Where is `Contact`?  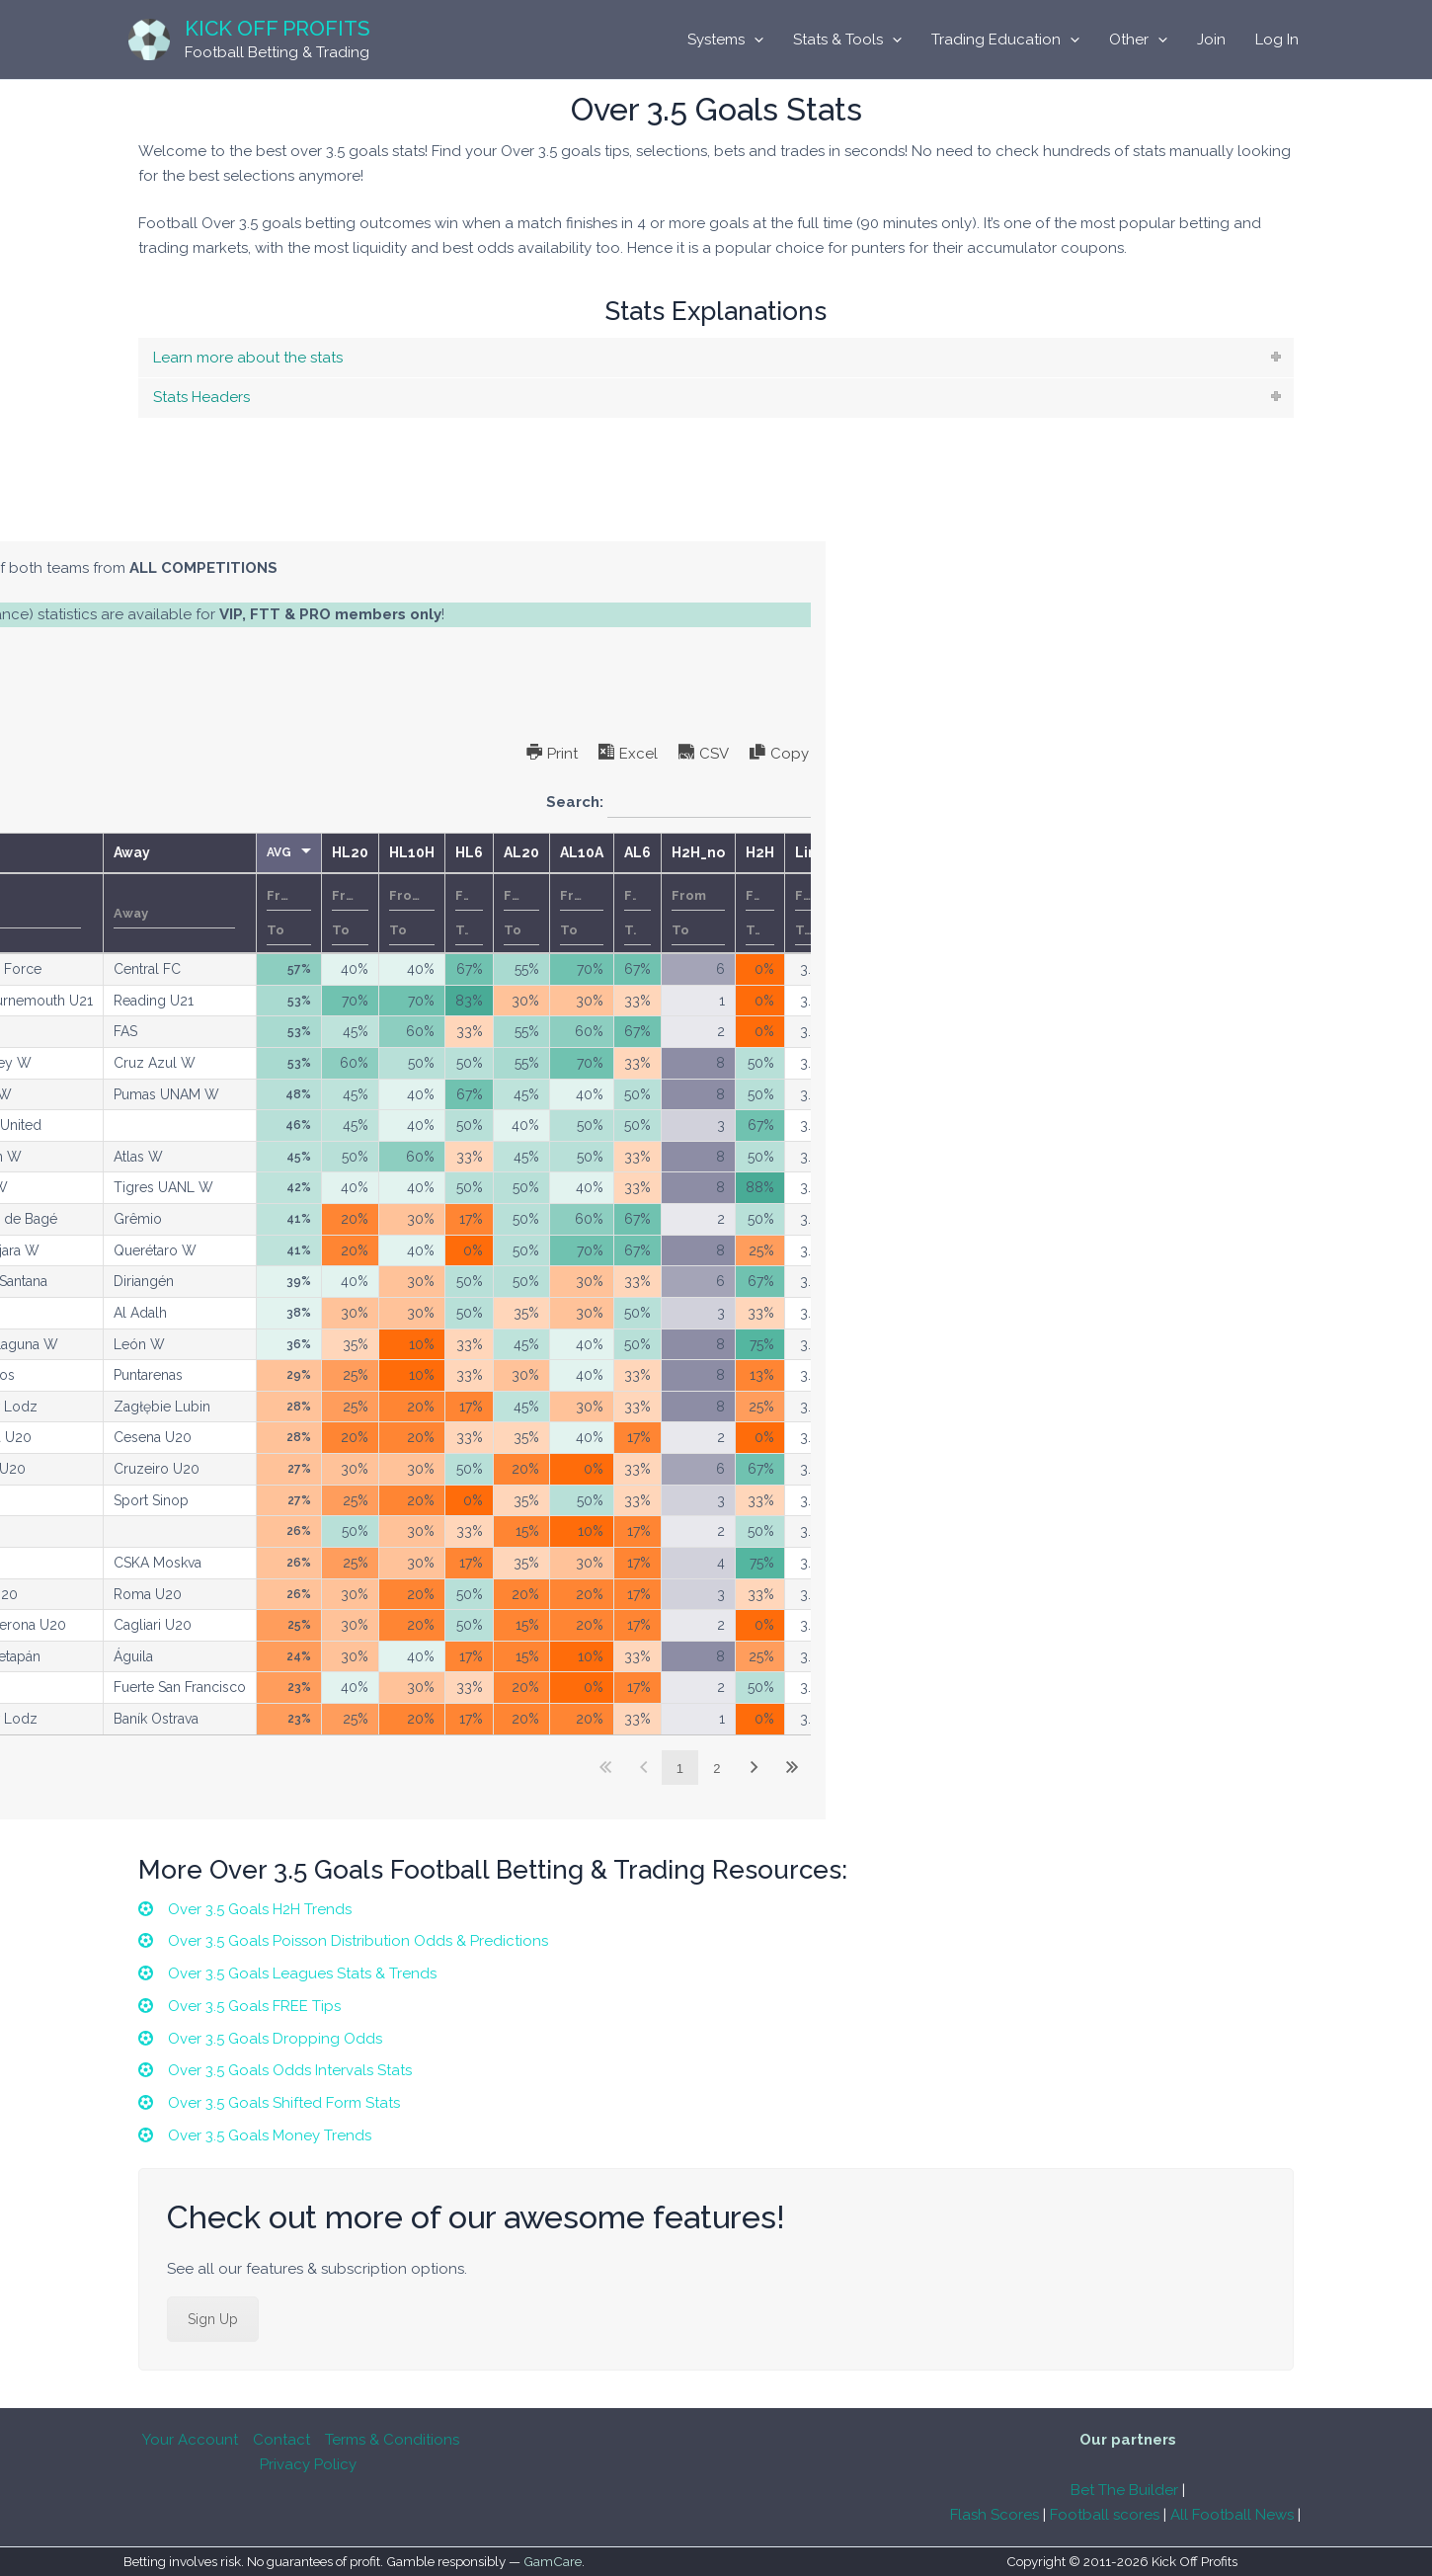
Contact is located at coordinates (281, 2440).